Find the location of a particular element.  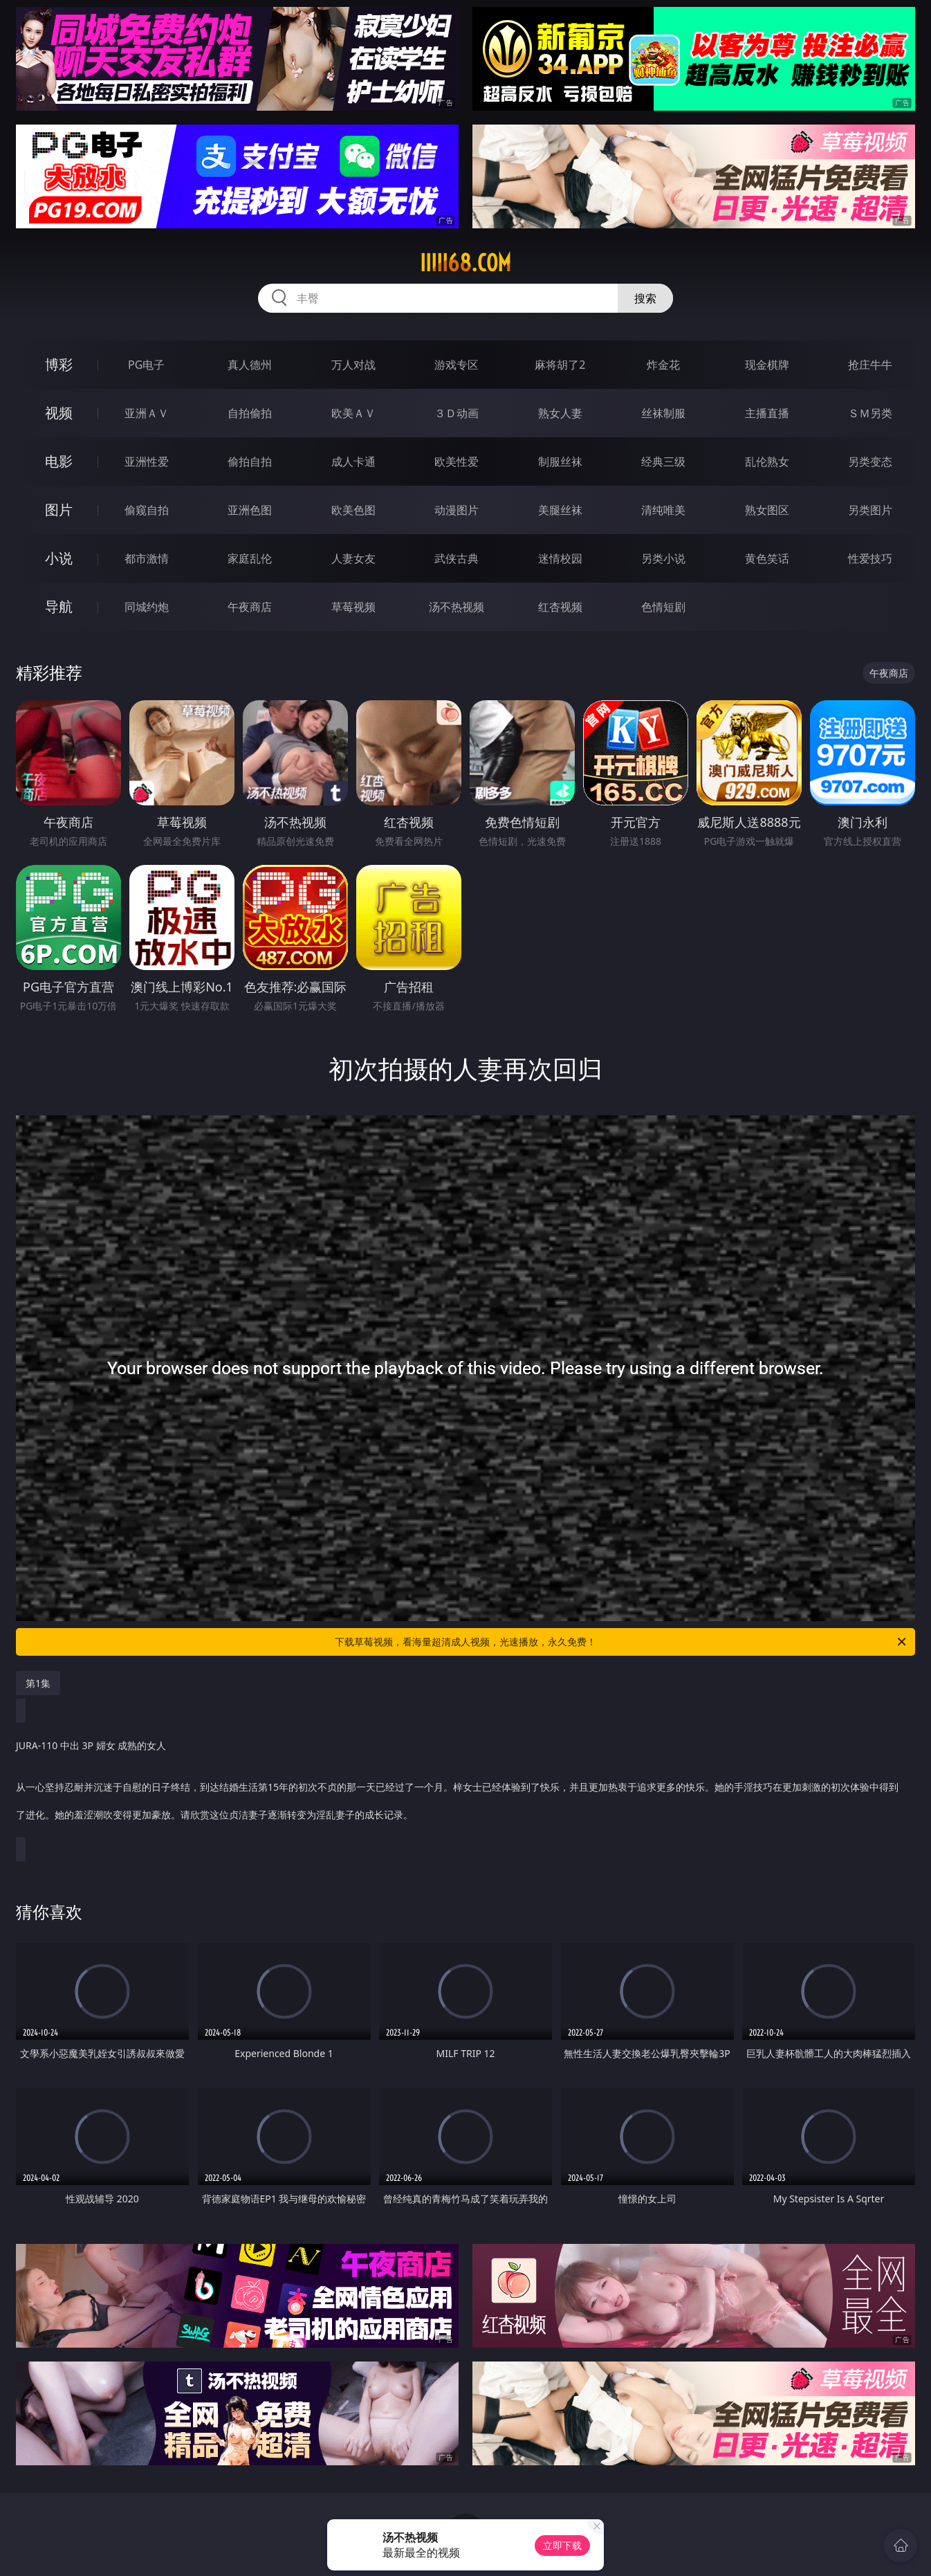

偷窥自拍 is located at coordinates (147, 510).